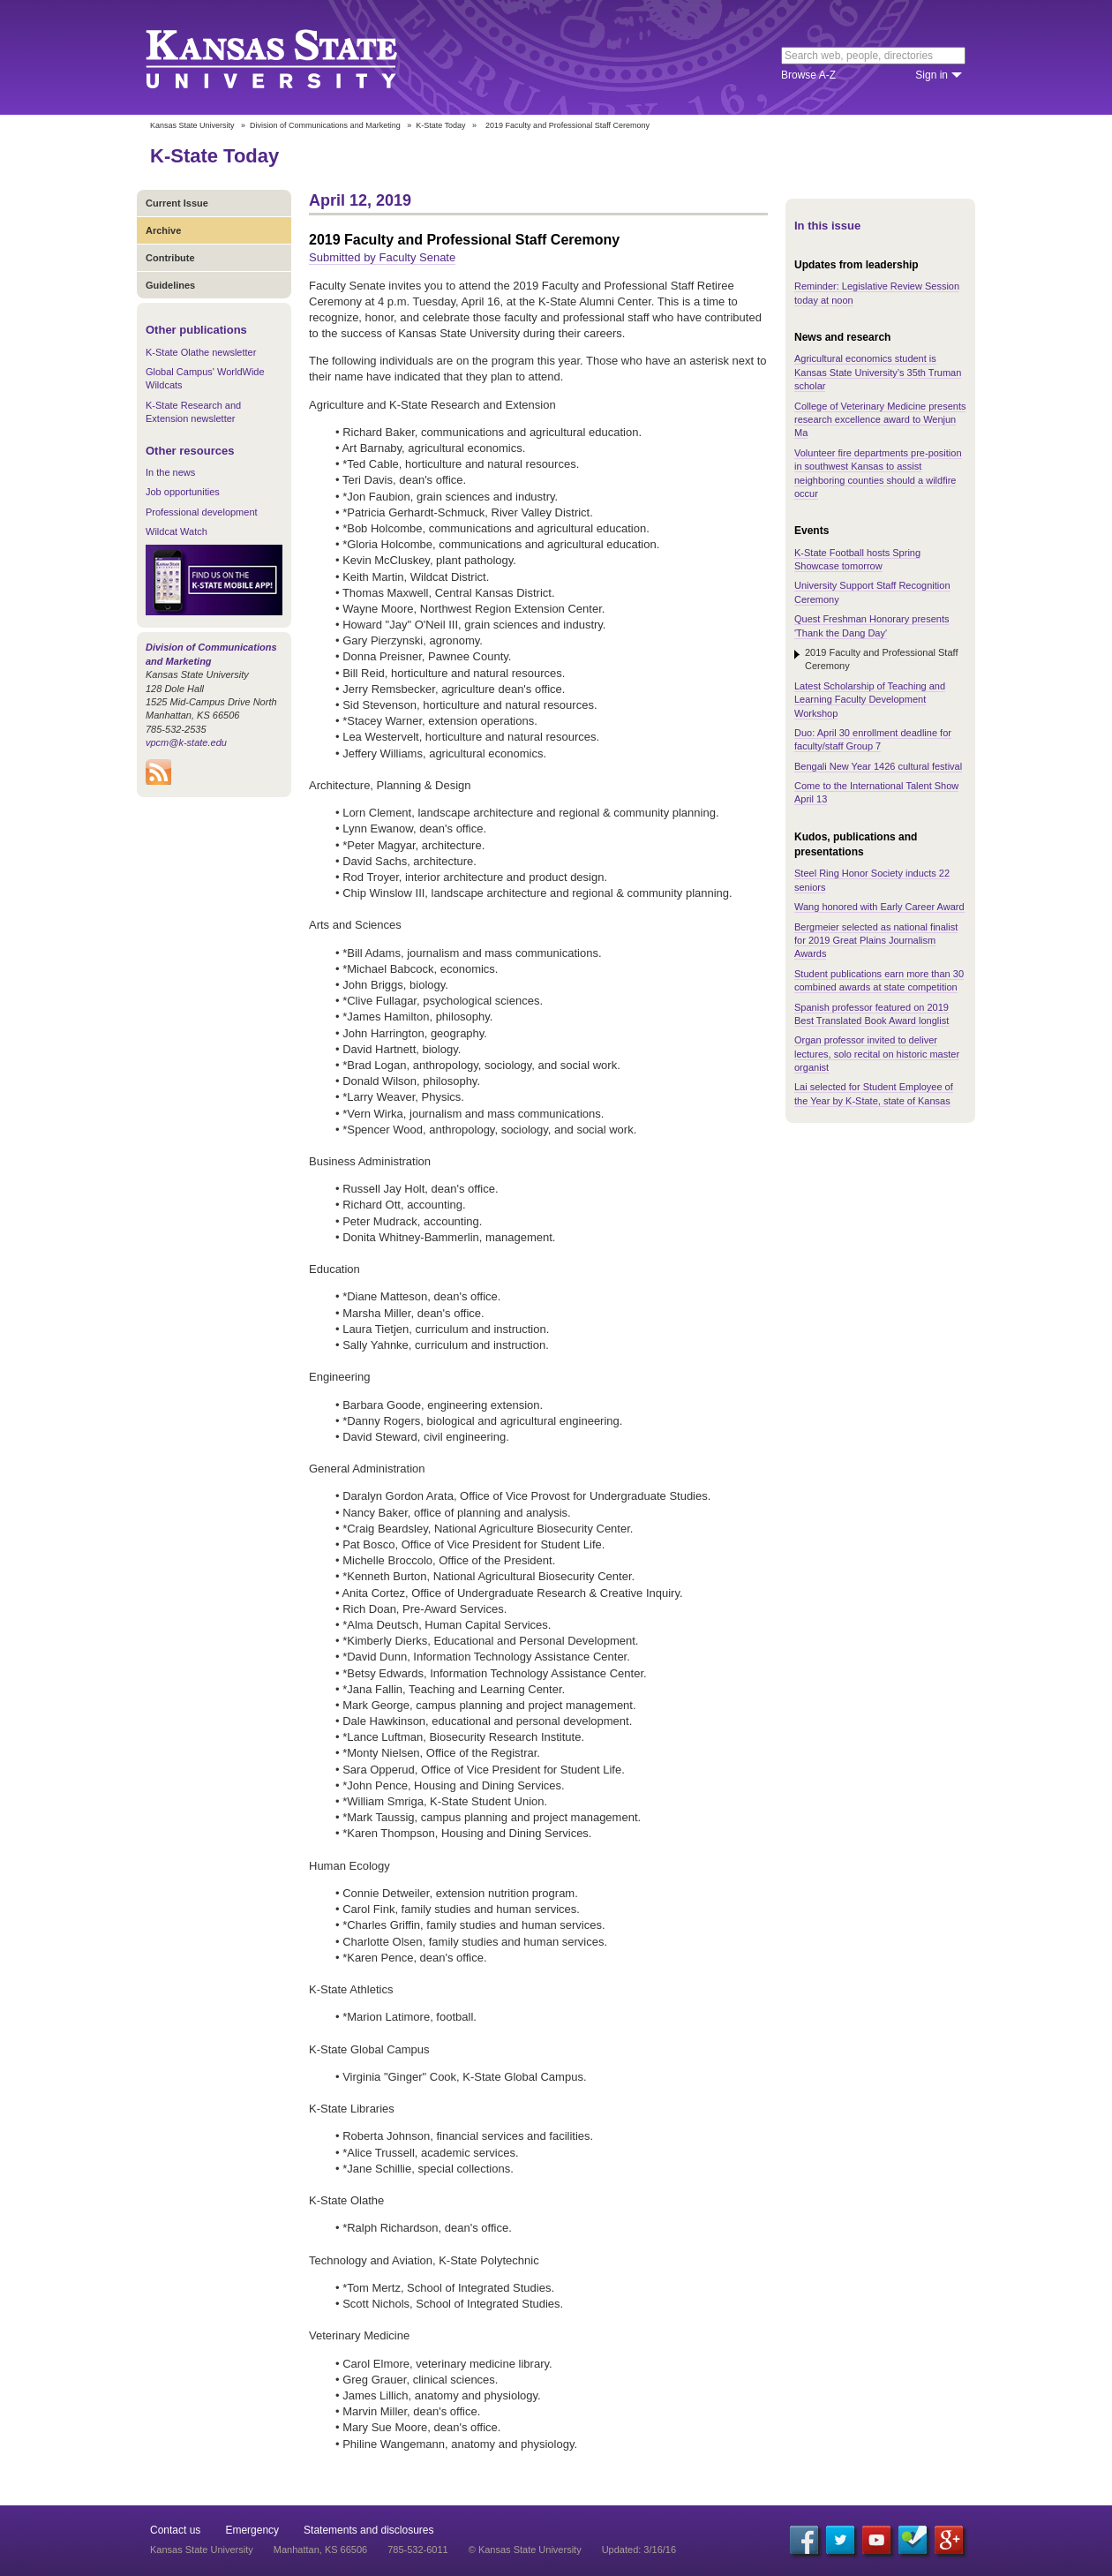 This screenshot has height=2576, width=1112. What do you see at coordinates (202, 512) in the screenshot?
I see `Professional development` at bounding box center [202, 512].